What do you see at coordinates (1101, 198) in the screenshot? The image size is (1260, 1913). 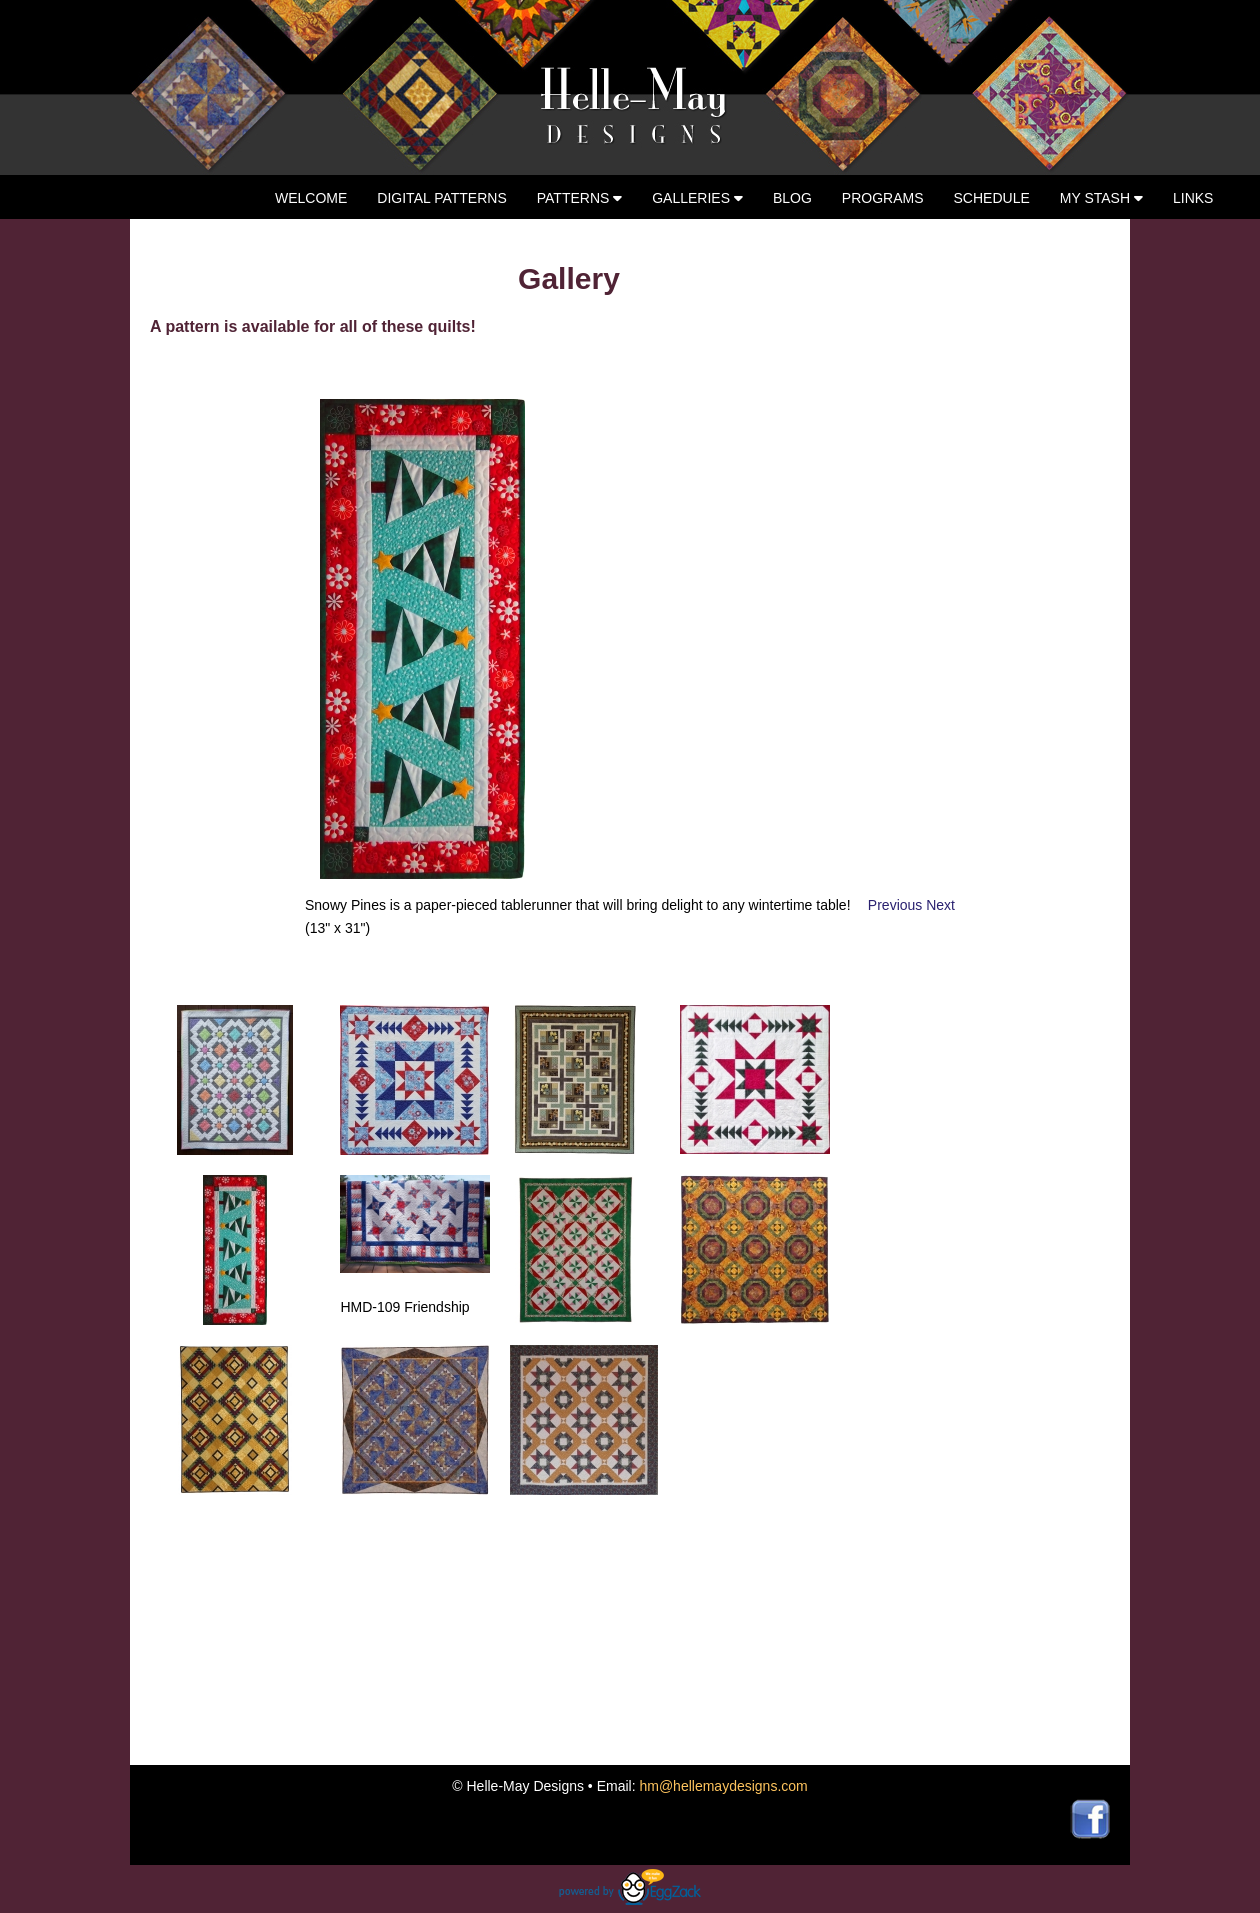 I see `My Stash` at bounding box center [1101, 198].